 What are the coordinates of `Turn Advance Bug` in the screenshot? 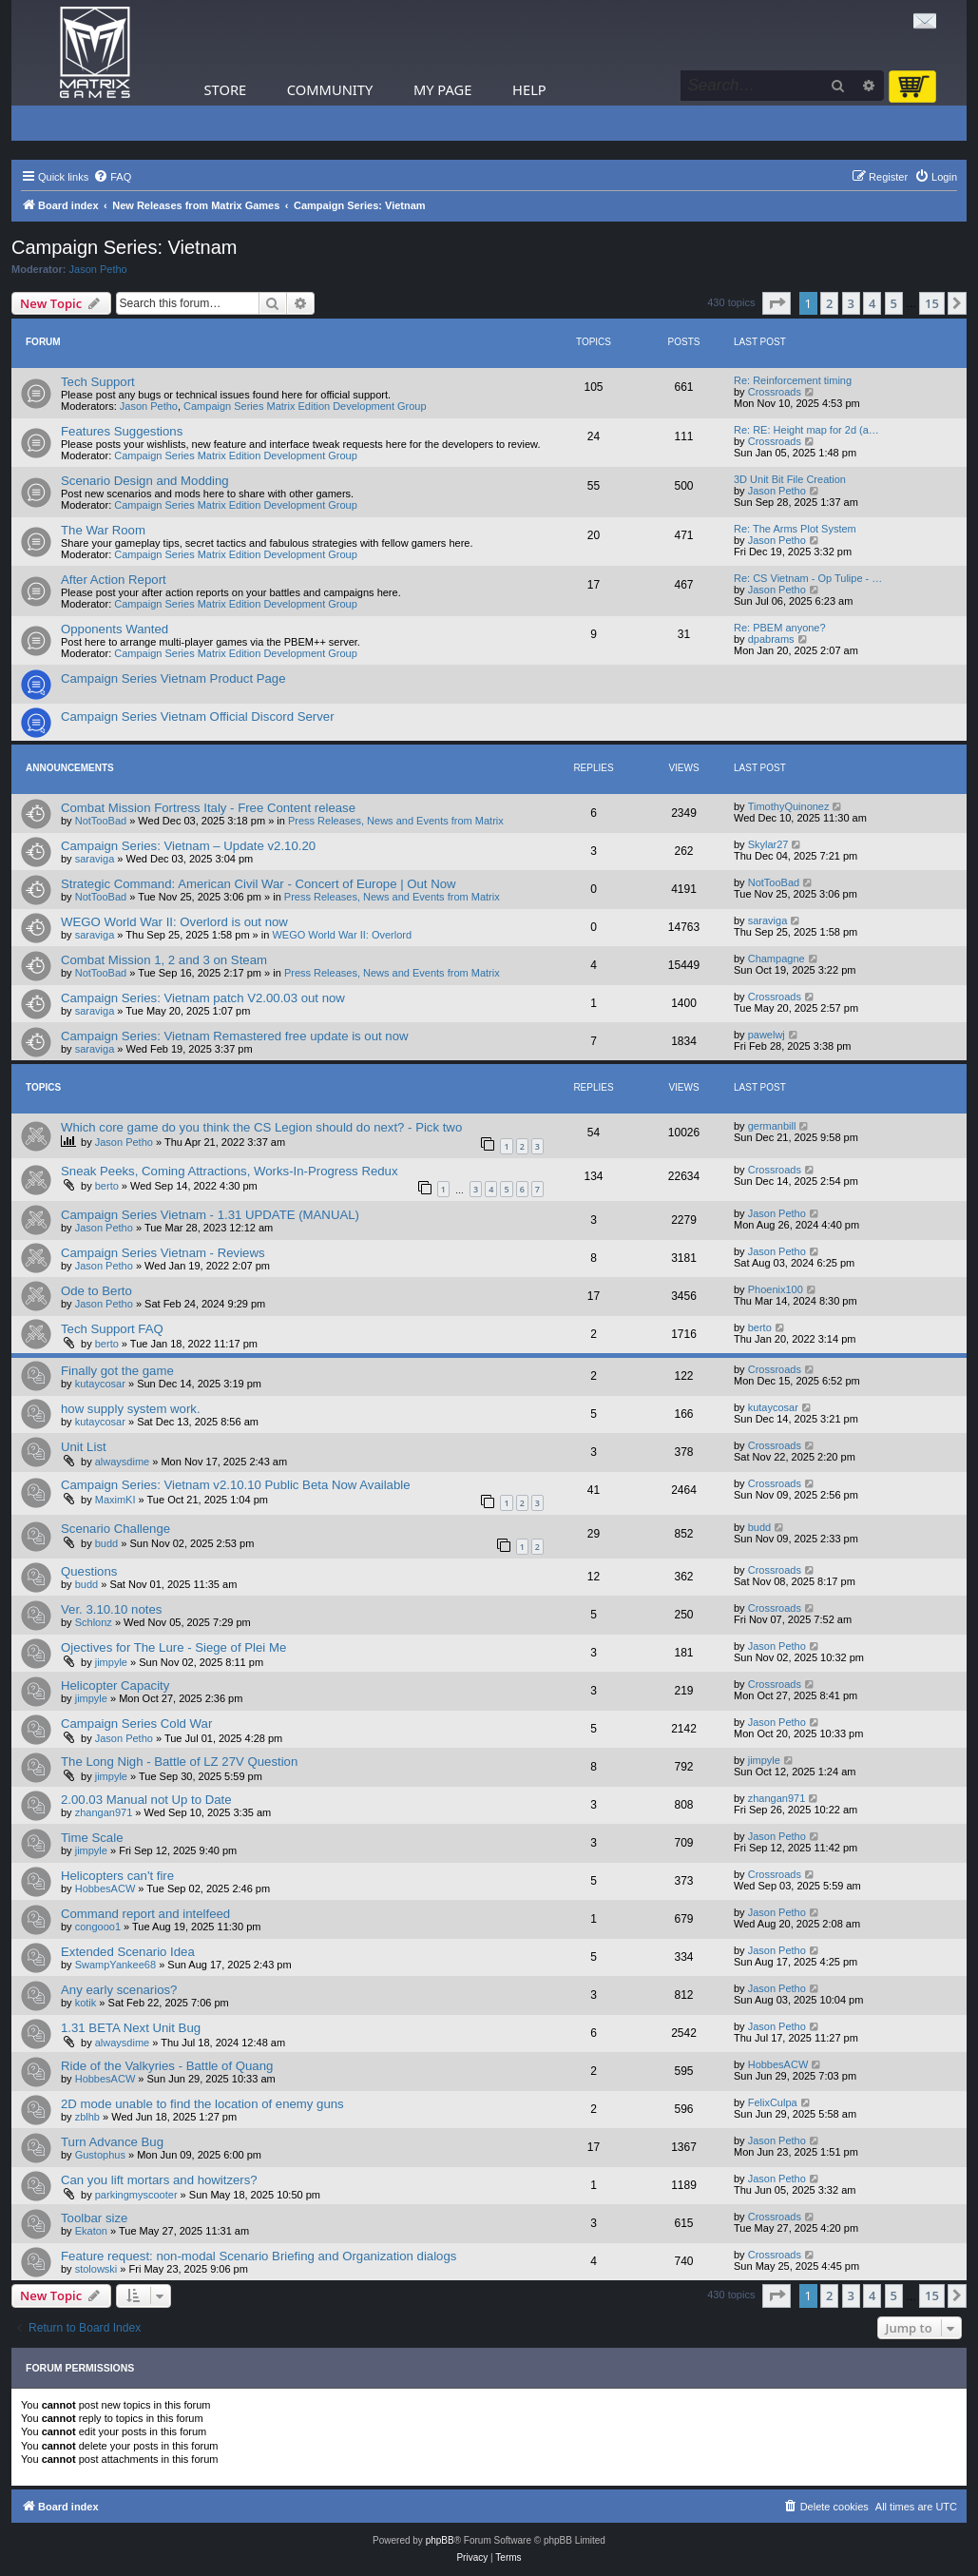 It's located at (112, 2142).